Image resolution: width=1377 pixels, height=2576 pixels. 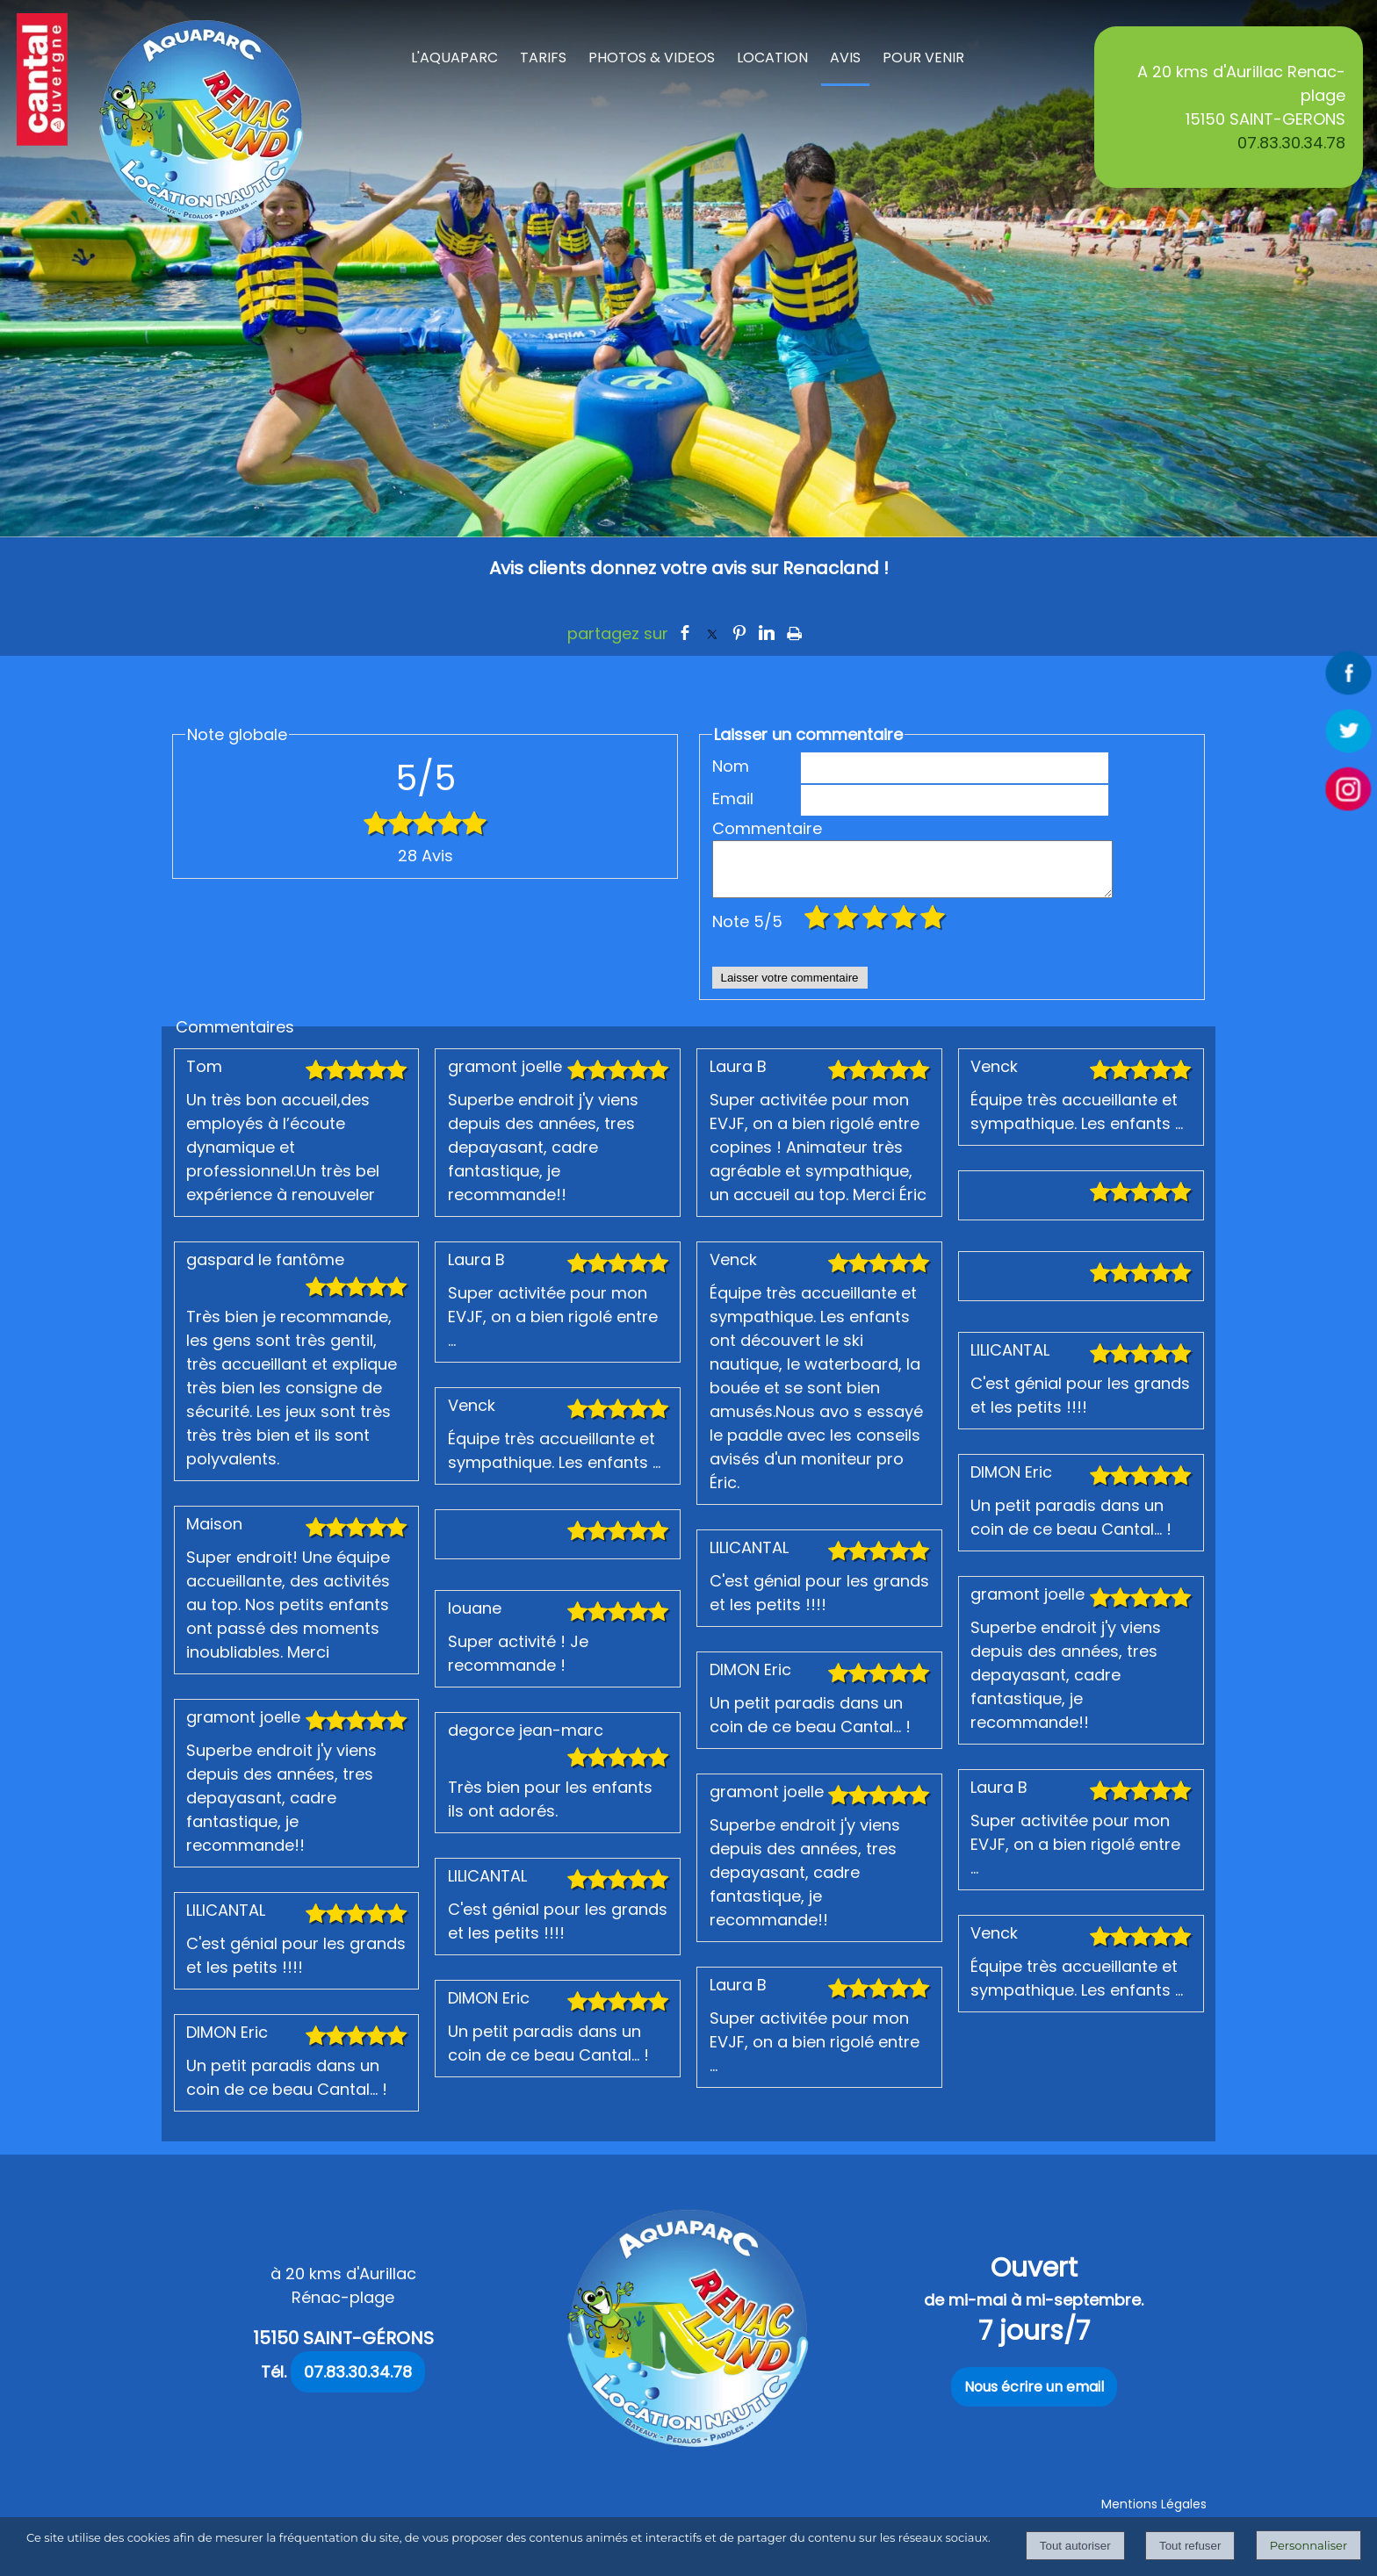 I want to click on PHOTOS & VIDEOS, so click(x=651, y=57).